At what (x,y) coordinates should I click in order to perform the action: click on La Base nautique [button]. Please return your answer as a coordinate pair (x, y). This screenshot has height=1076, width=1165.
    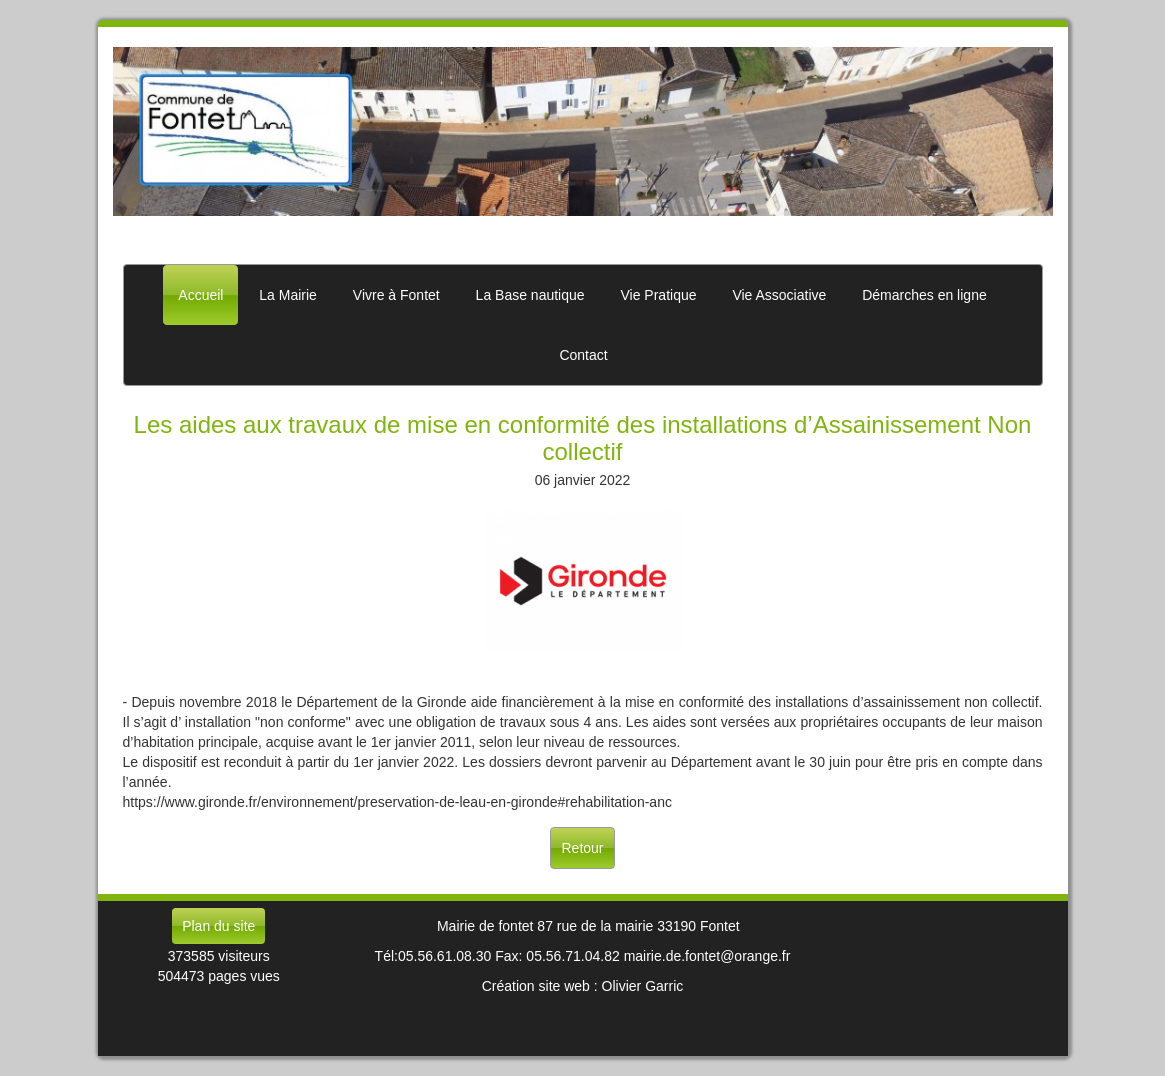
    Looking at the image, I should click on (530, 295).